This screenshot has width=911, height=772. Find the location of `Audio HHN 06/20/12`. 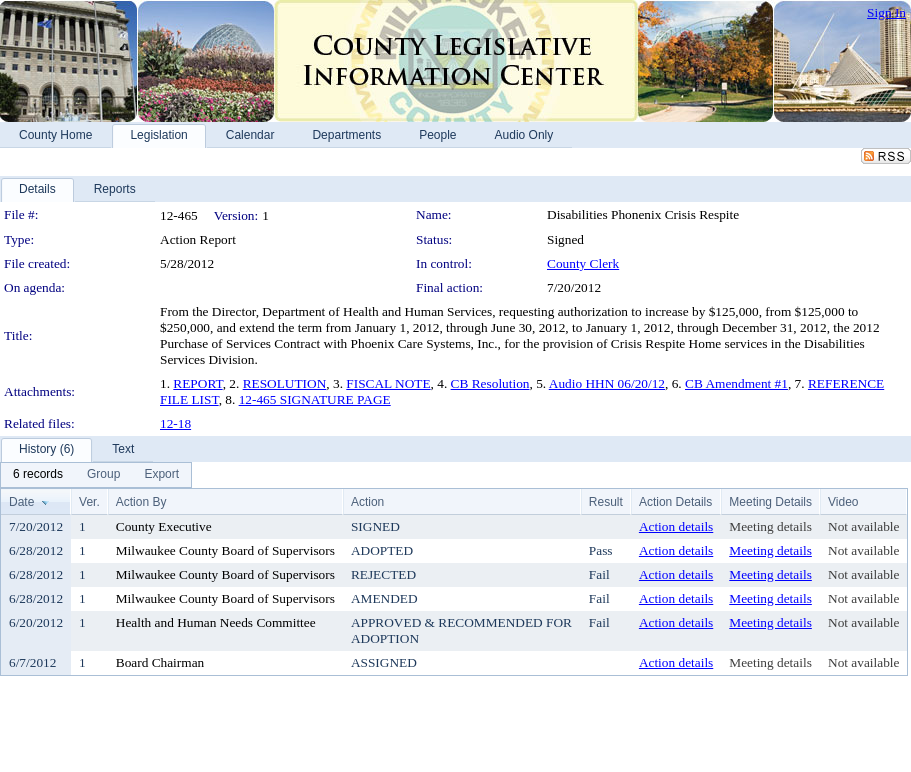

Audio HHN 06/20/12 is located at coordinates (607, 383).